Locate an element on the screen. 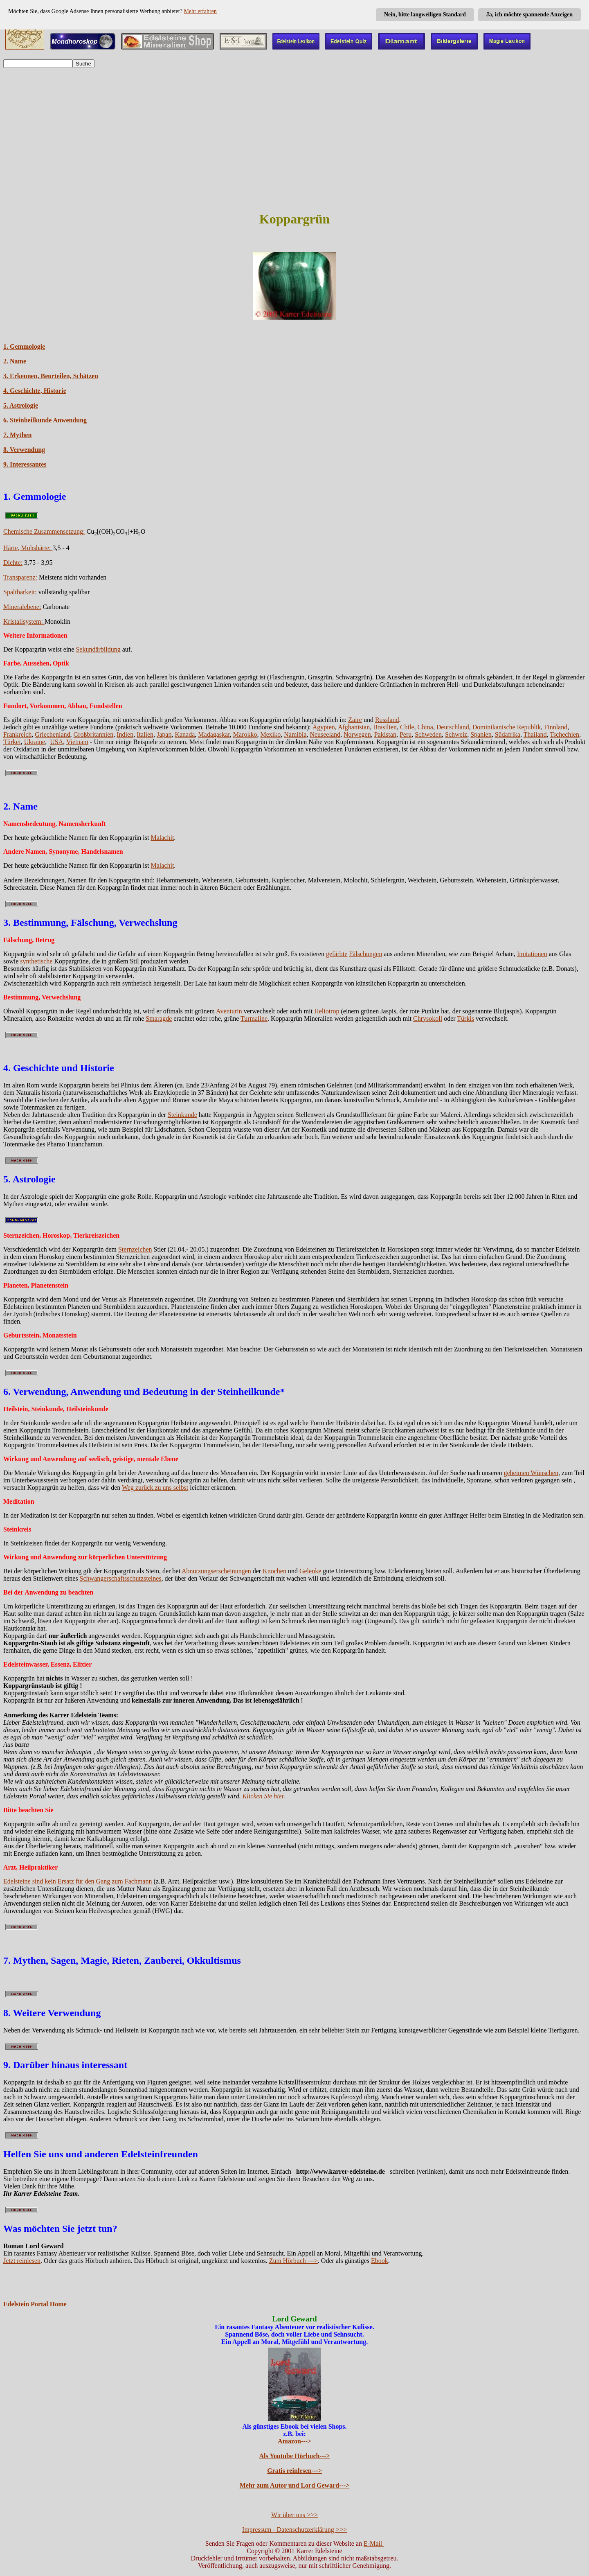 This screenshot has height=2576, width=589. Gelenke is located at coordinates (310, 1571).